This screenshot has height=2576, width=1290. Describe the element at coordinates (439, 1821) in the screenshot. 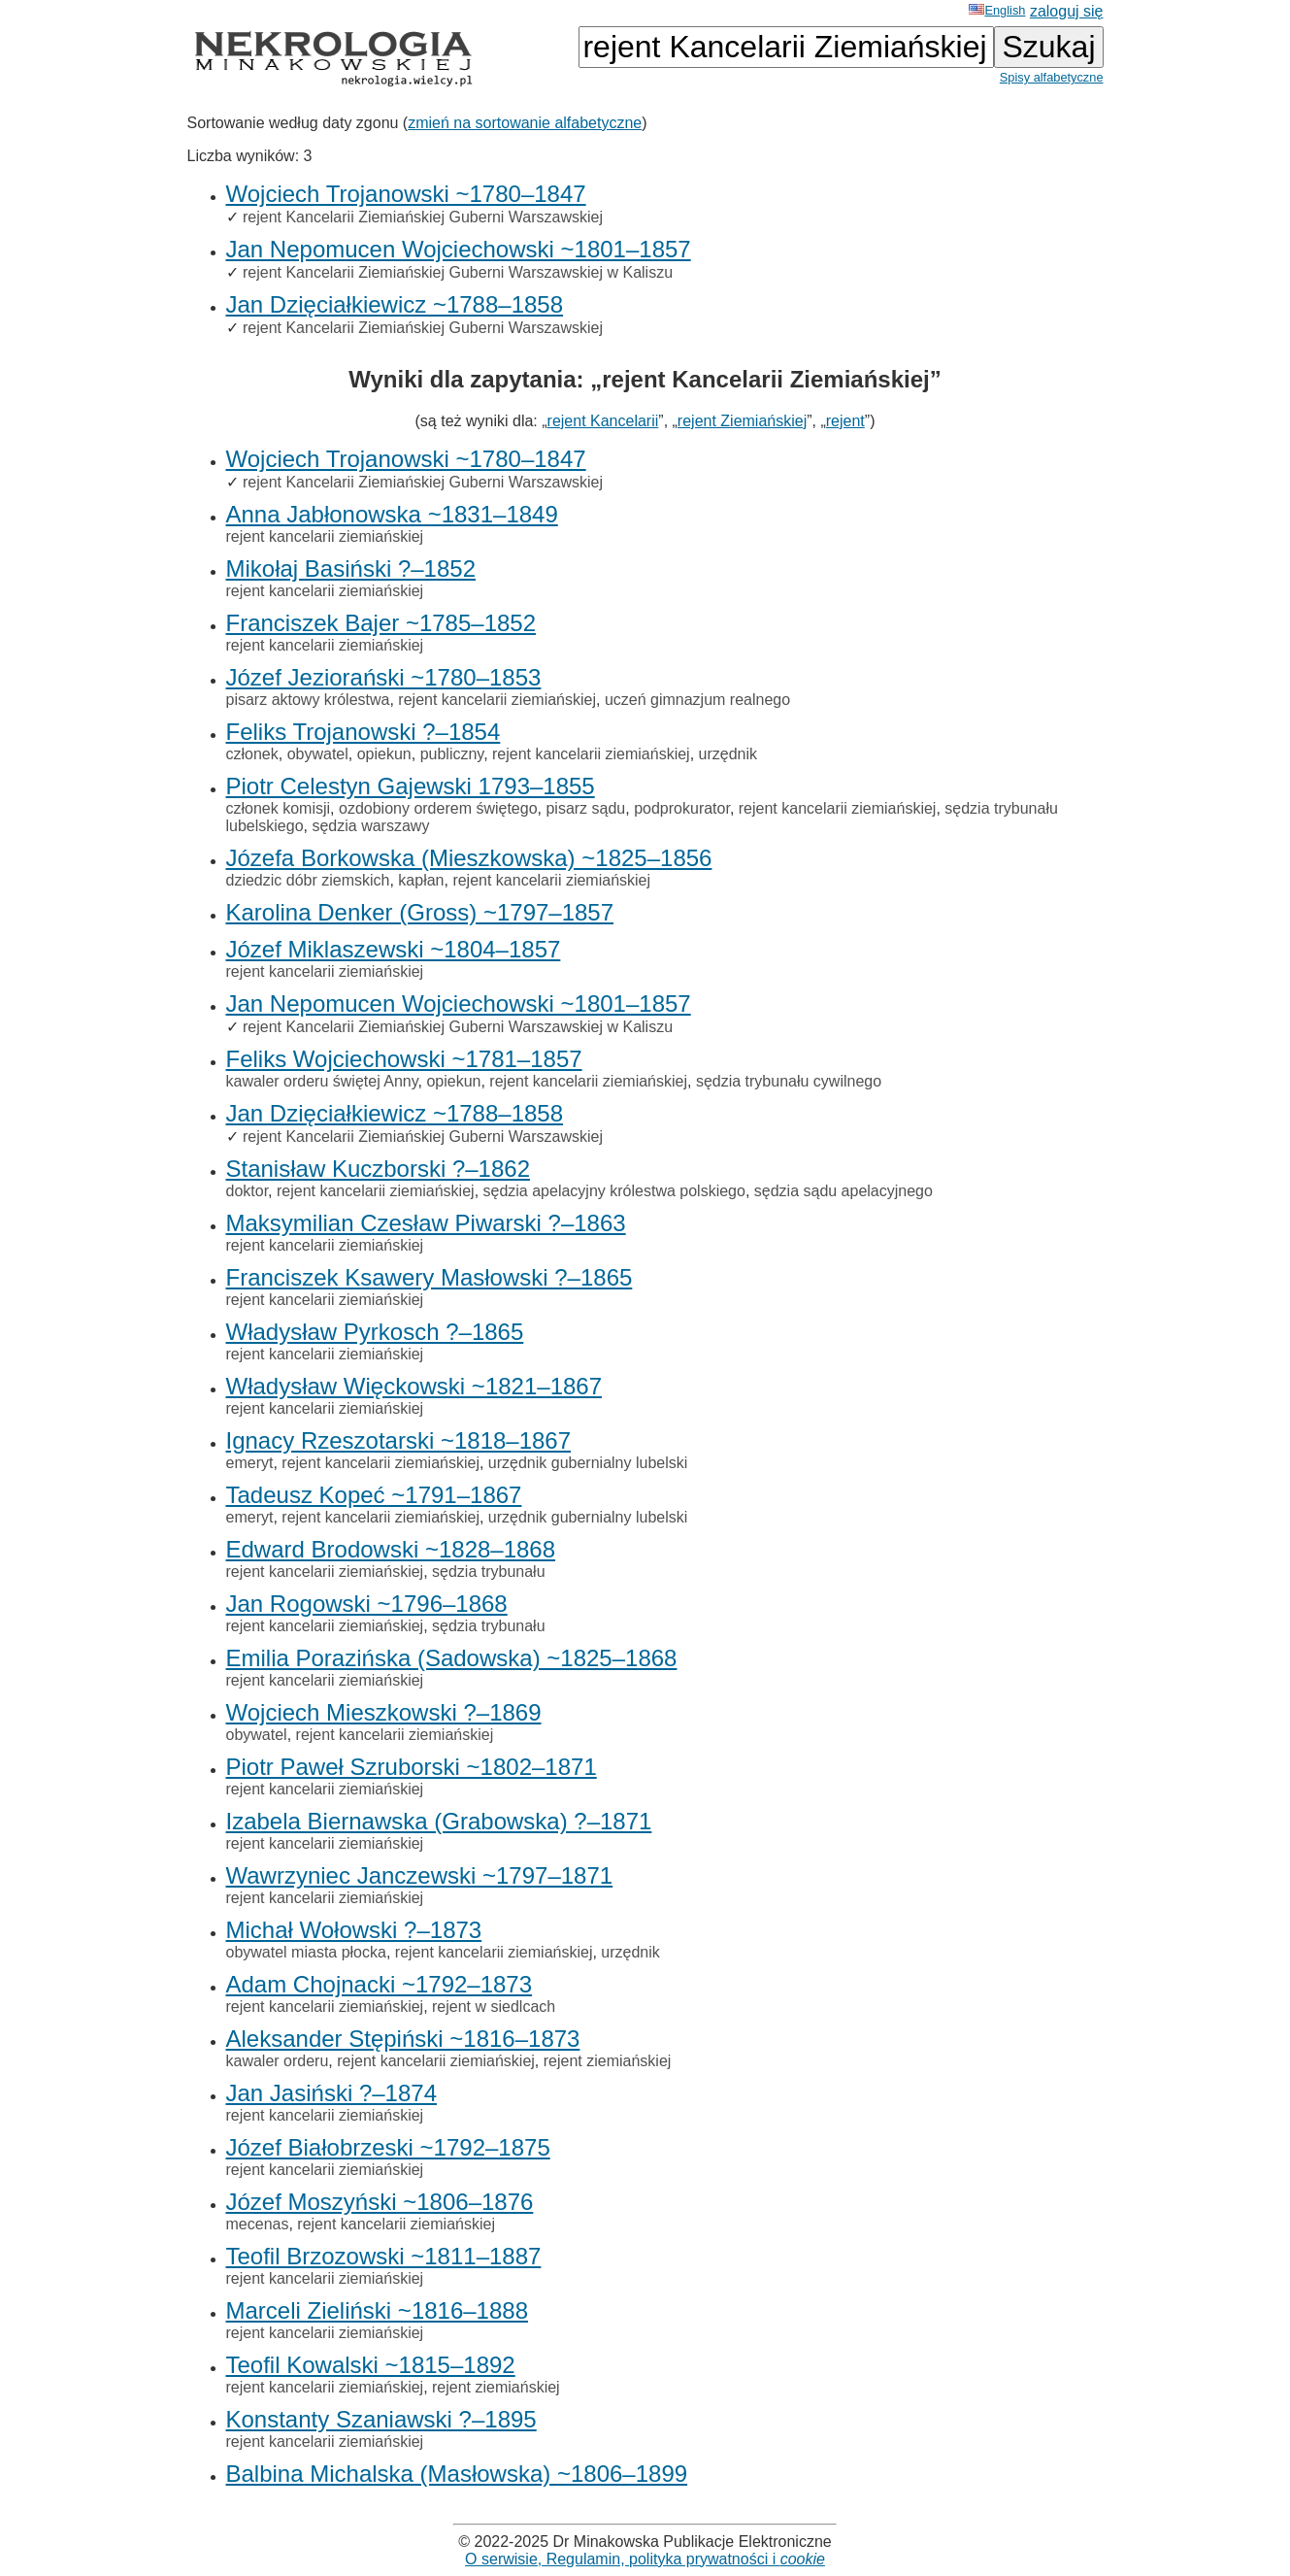

I see `Izabela Biernawska (Grabowska) ?–1871` at that location.